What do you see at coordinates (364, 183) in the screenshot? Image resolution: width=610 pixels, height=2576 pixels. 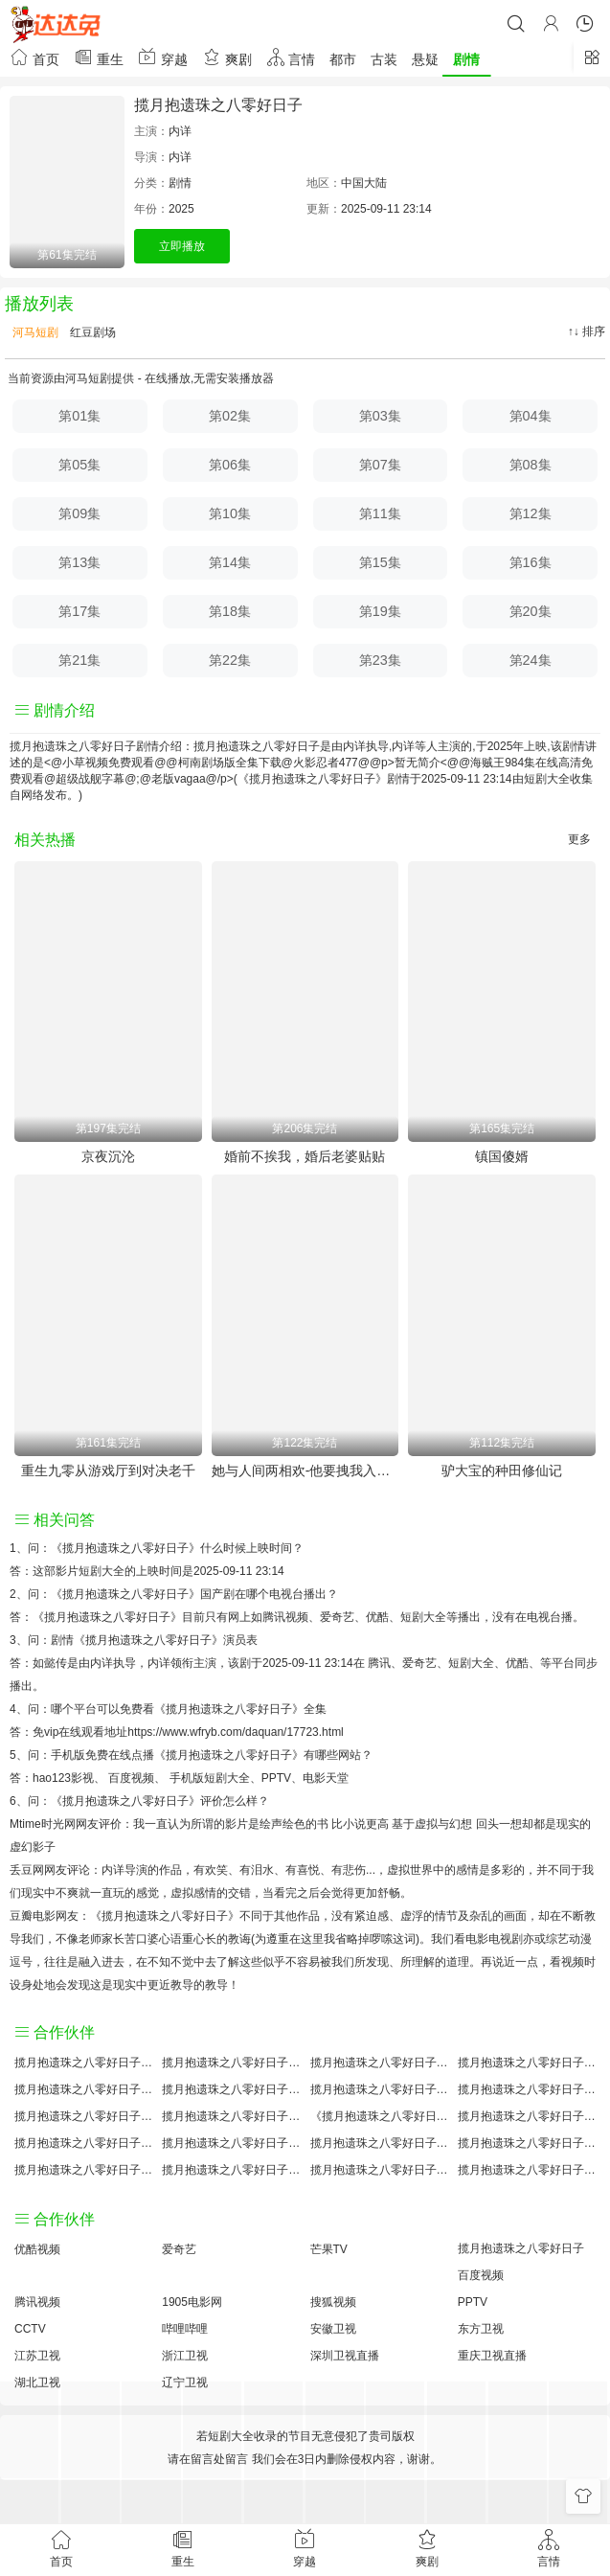 I see `中国大陆` at bounding box center [364, 183].